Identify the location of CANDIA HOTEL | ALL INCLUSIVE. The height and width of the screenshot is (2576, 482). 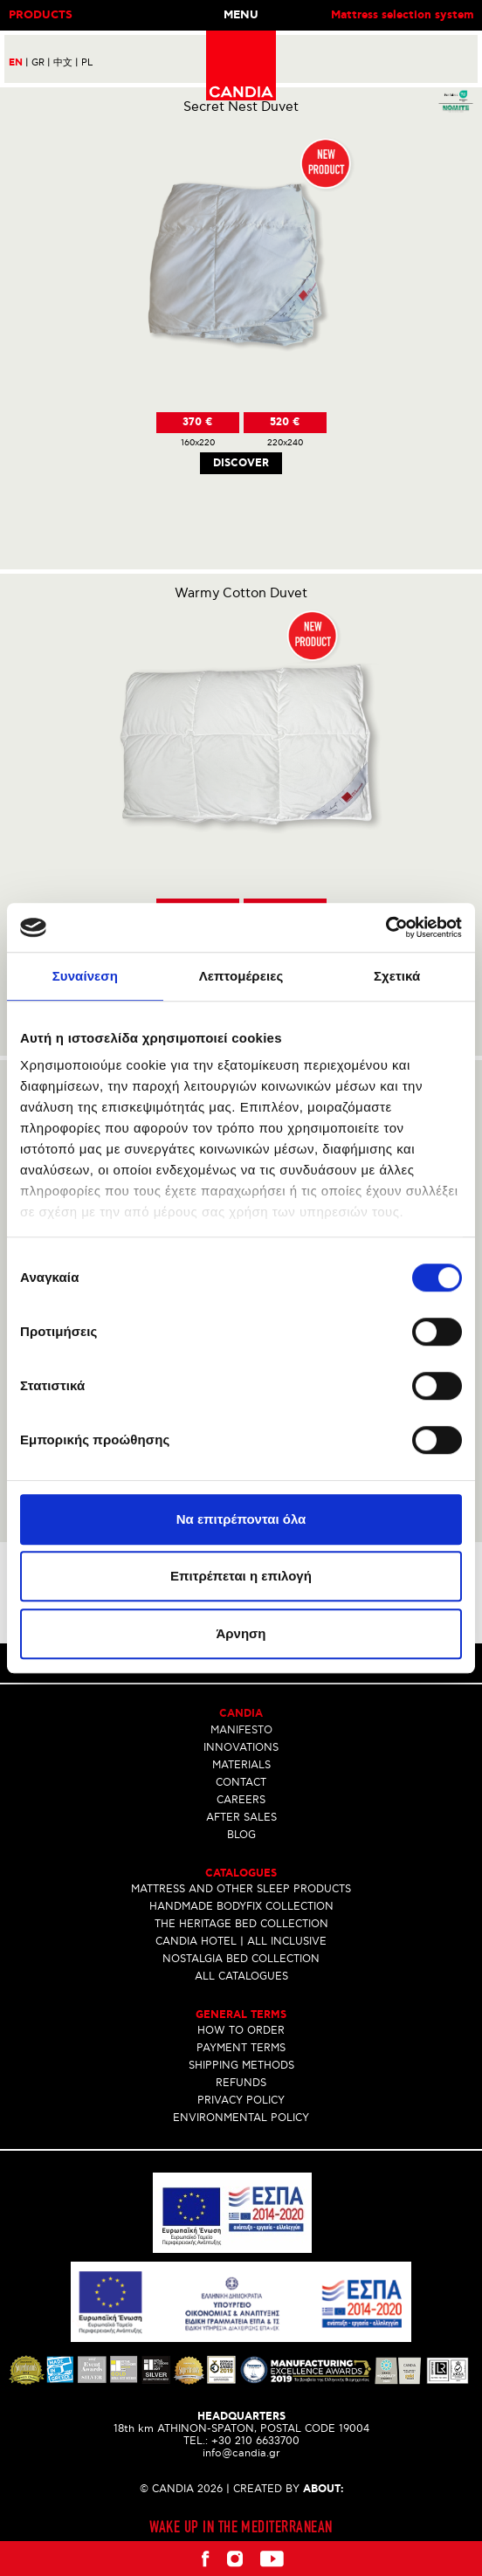
(241, 1941).